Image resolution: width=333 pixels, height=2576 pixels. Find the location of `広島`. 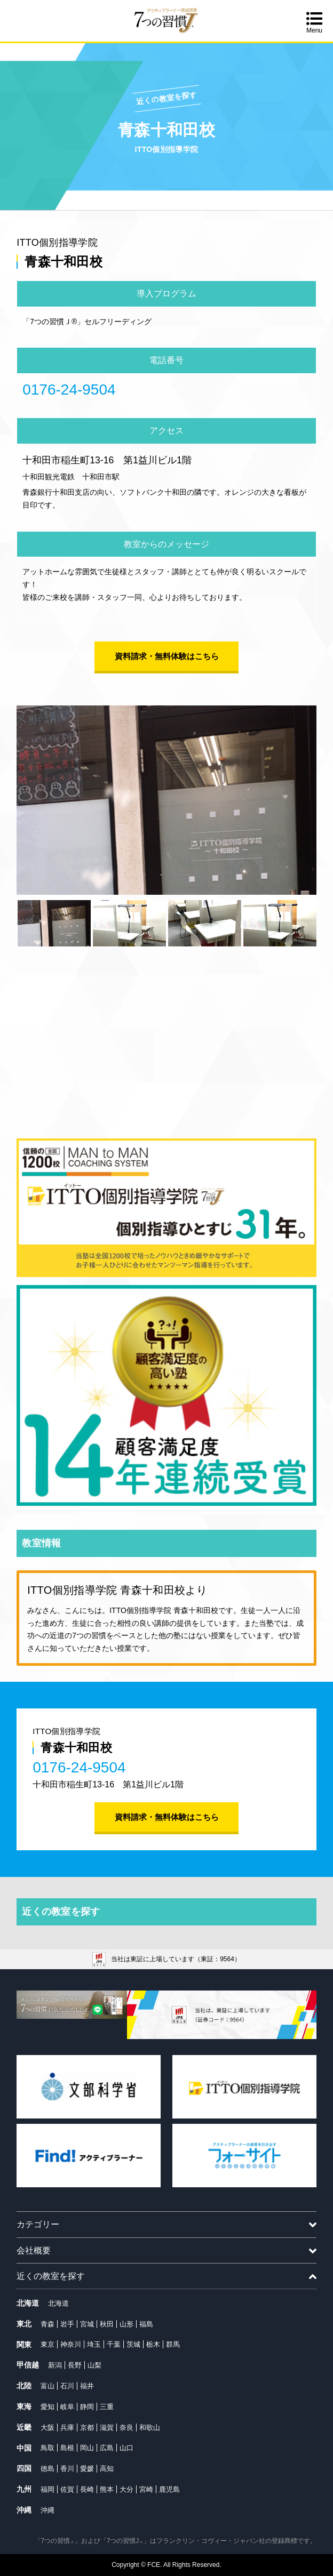

広島 is located at coordinates (107, 2448).